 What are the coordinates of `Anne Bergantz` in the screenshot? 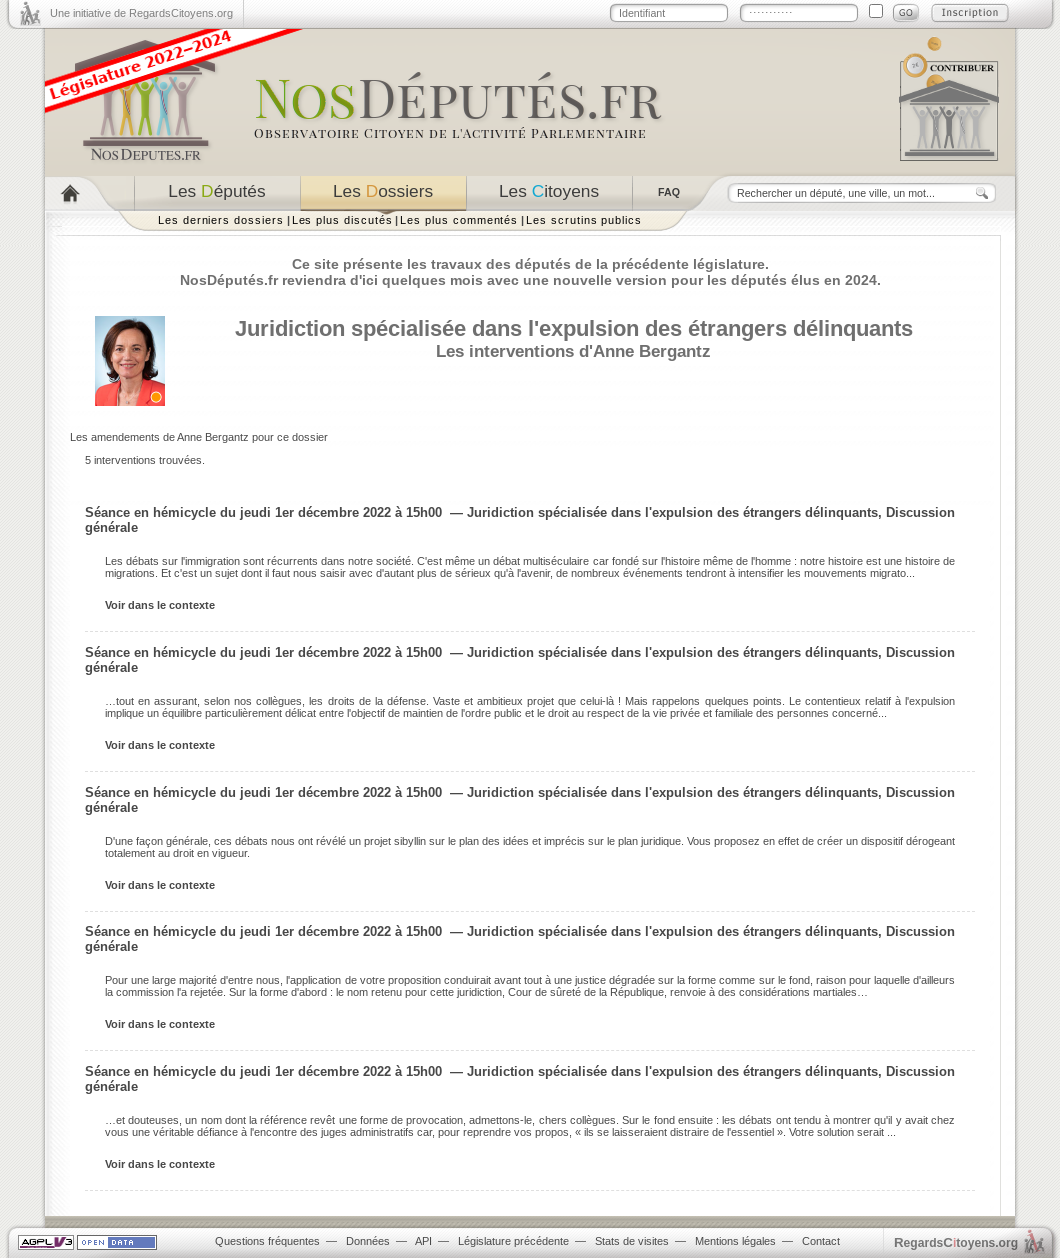 It's located at (652, 351).